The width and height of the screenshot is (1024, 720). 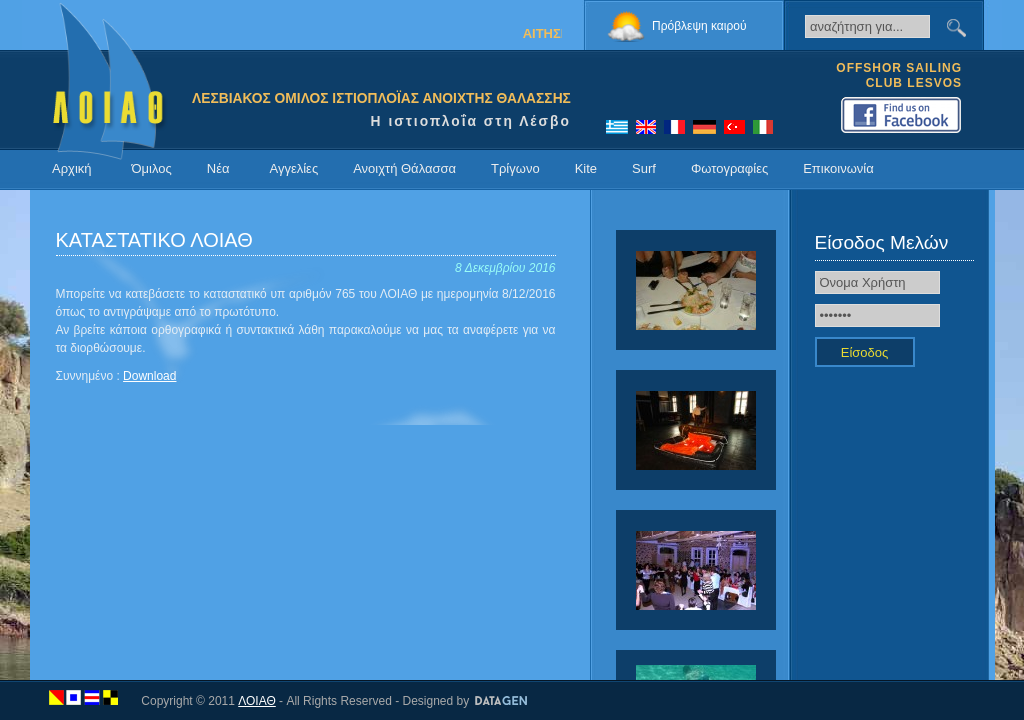 I want to click on Όμιλος, so click(x=152, y=168).